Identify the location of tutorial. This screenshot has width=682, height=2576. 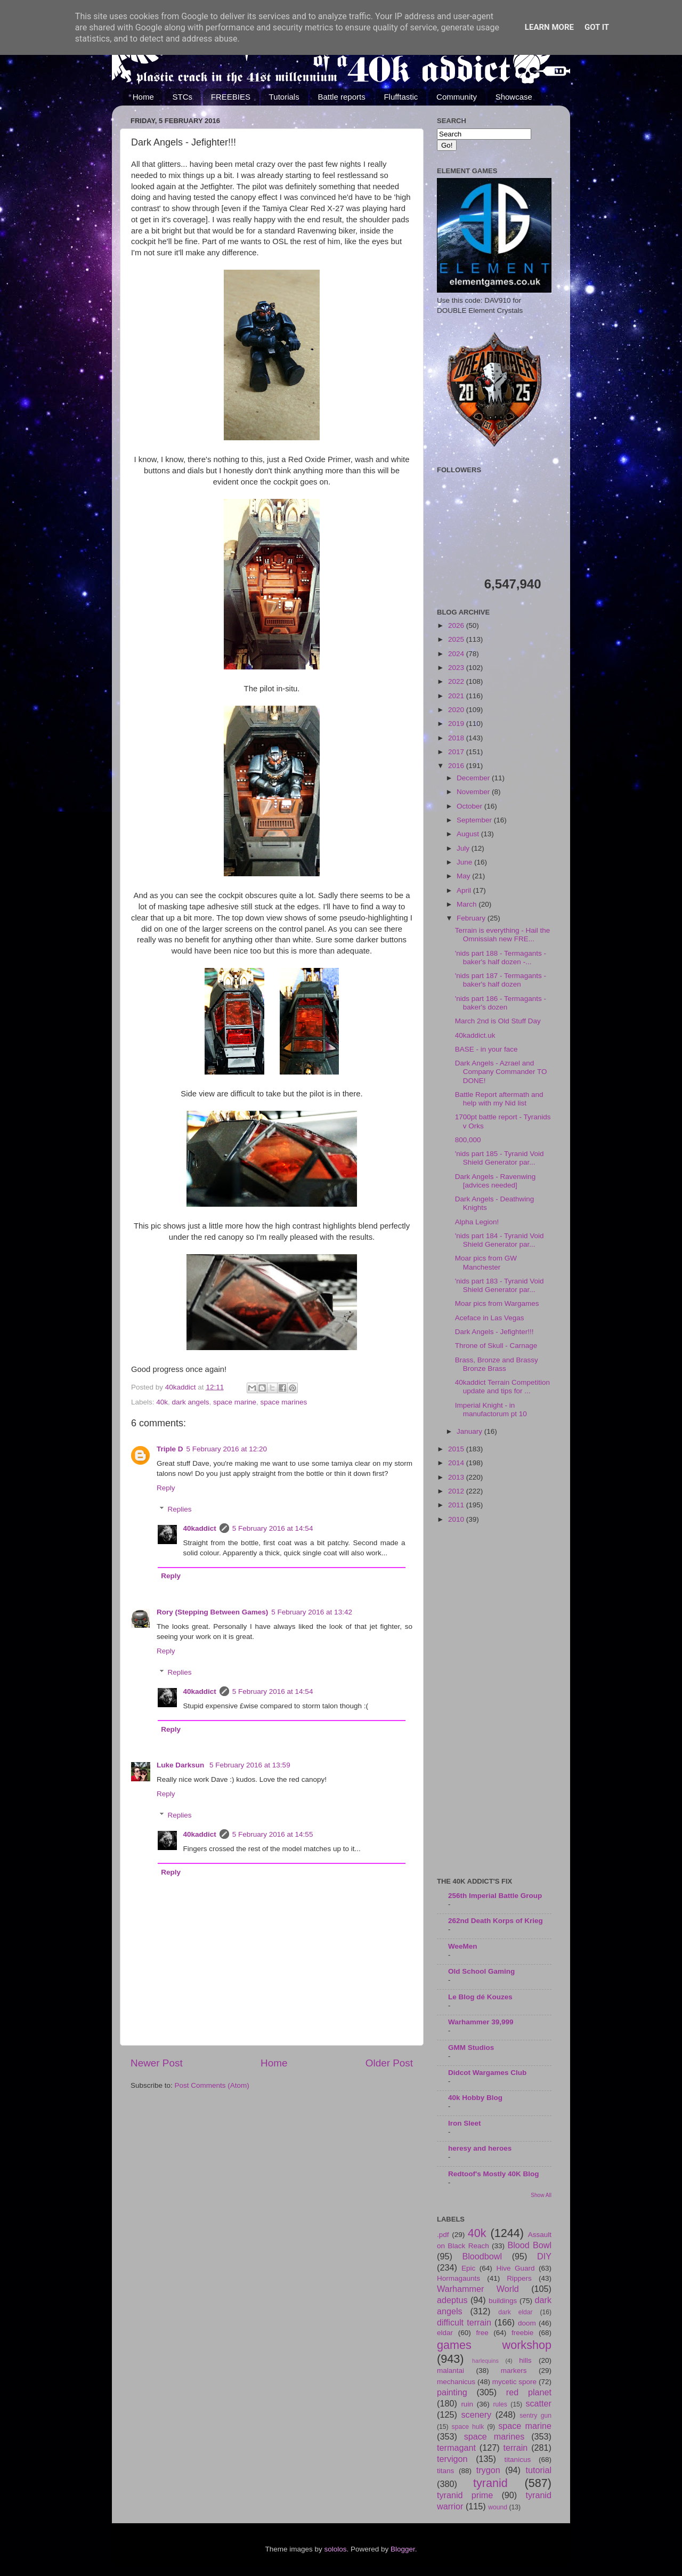
(538, 2470).